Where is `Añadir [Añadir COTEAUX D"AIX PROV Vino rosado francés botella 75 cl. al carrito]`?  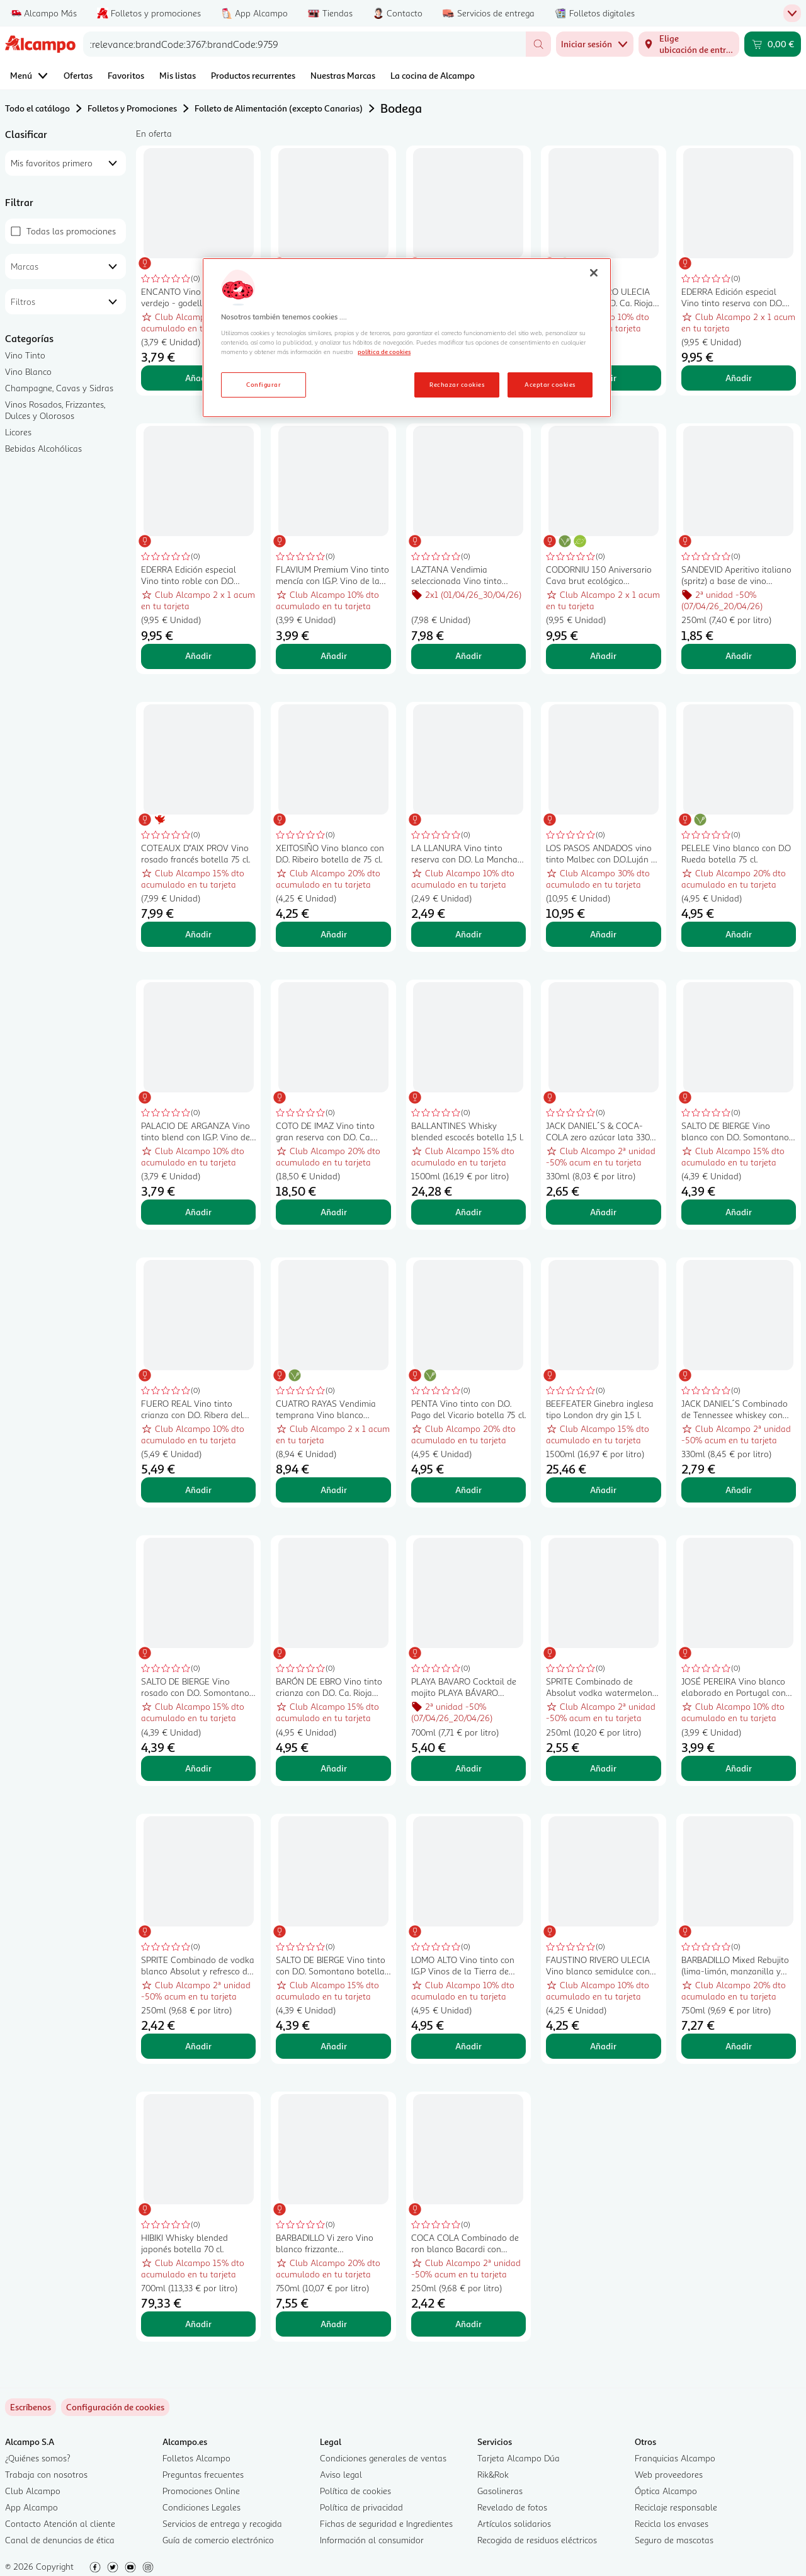 Añadir [Añadir COTEAUX D"AIX PROV Vino rosado francés botella 75 cl. al carrito] is located at coordinates (198, 934).